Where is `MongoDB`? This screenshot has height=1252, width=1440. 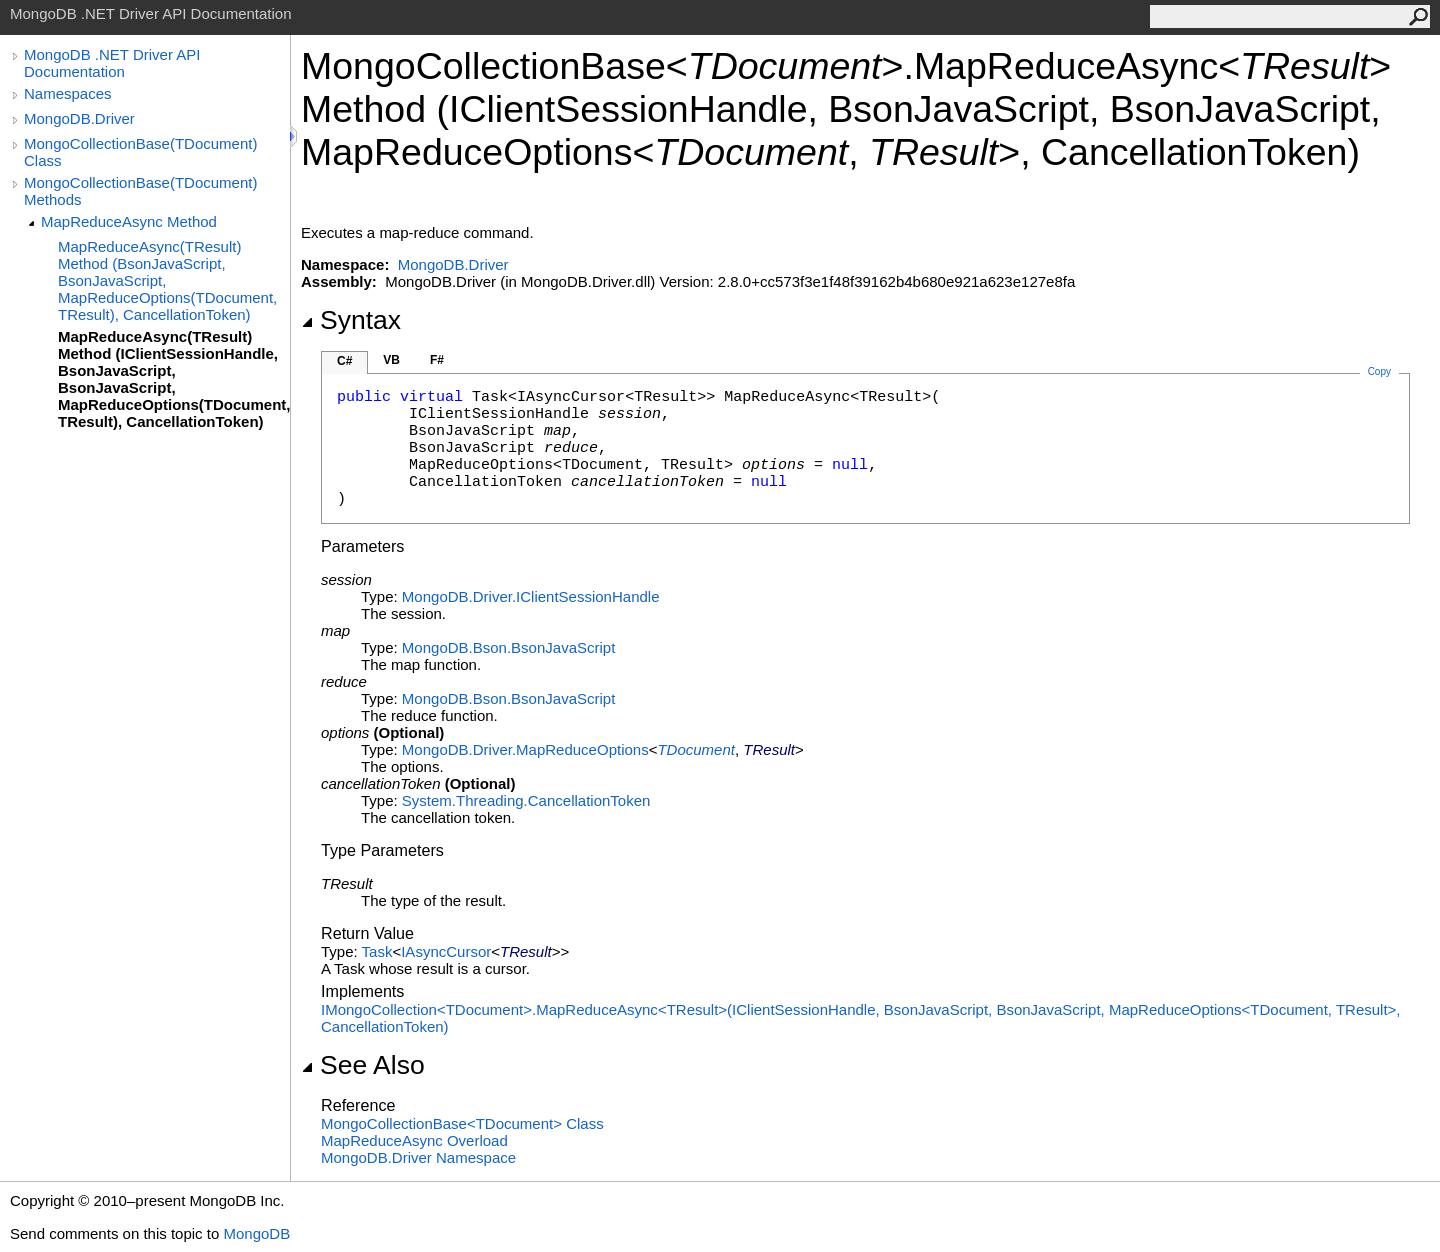
MongoDB is located at coordinates (256, 1233).